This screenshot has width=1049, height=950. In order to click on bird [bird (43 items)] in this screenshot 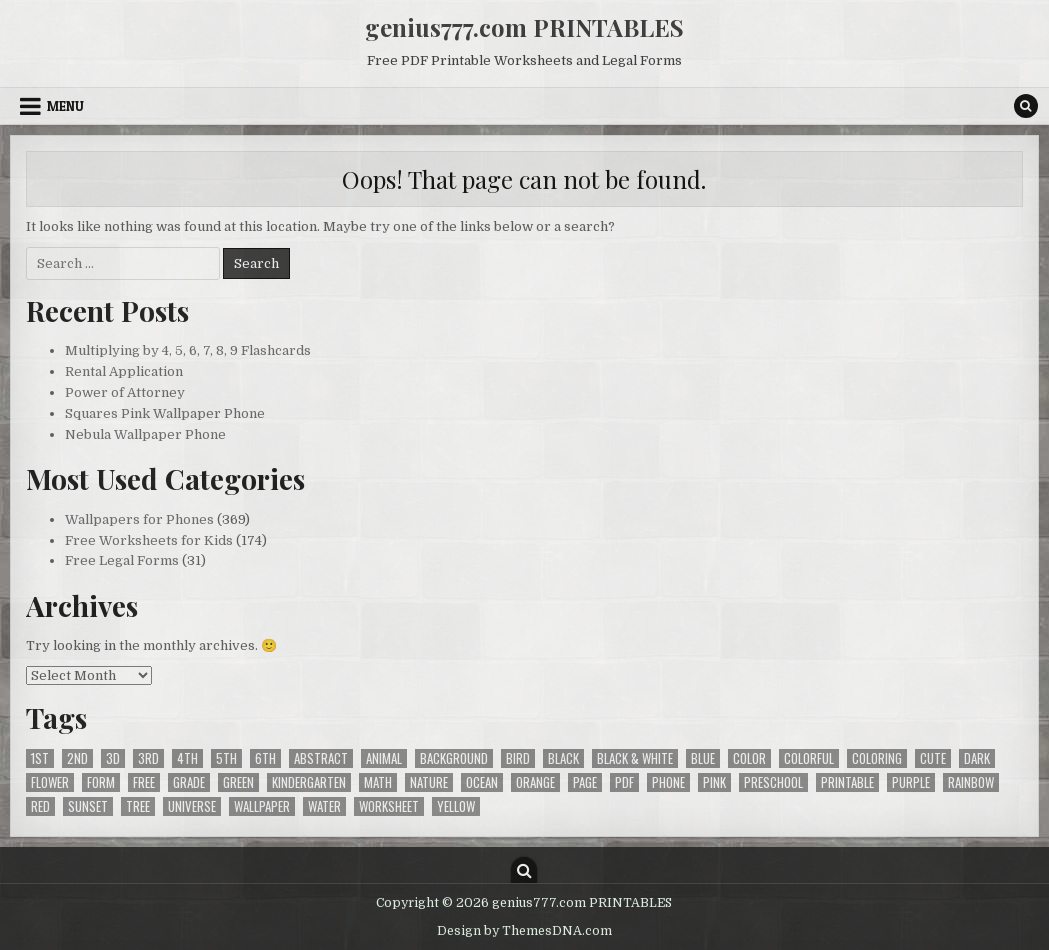, I will do `click(518, 758)`.